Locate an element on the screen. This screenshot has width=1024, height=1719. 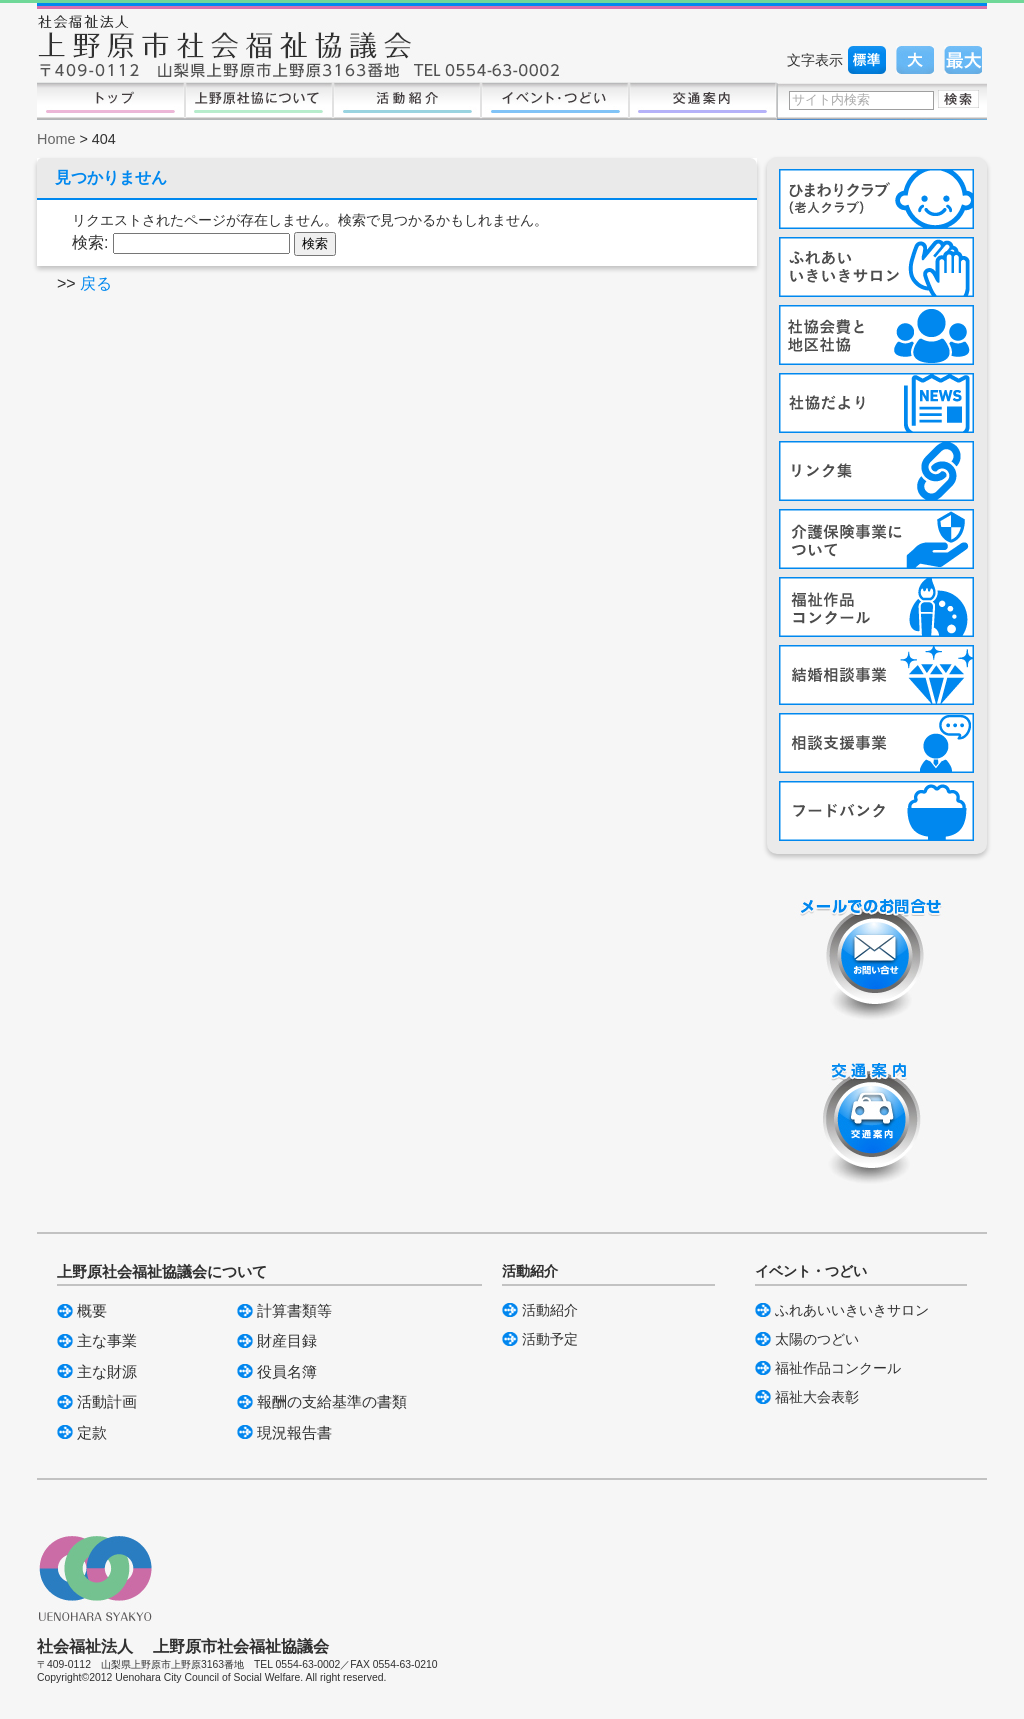
計算書類等 is located at coordinates (294, 1310).